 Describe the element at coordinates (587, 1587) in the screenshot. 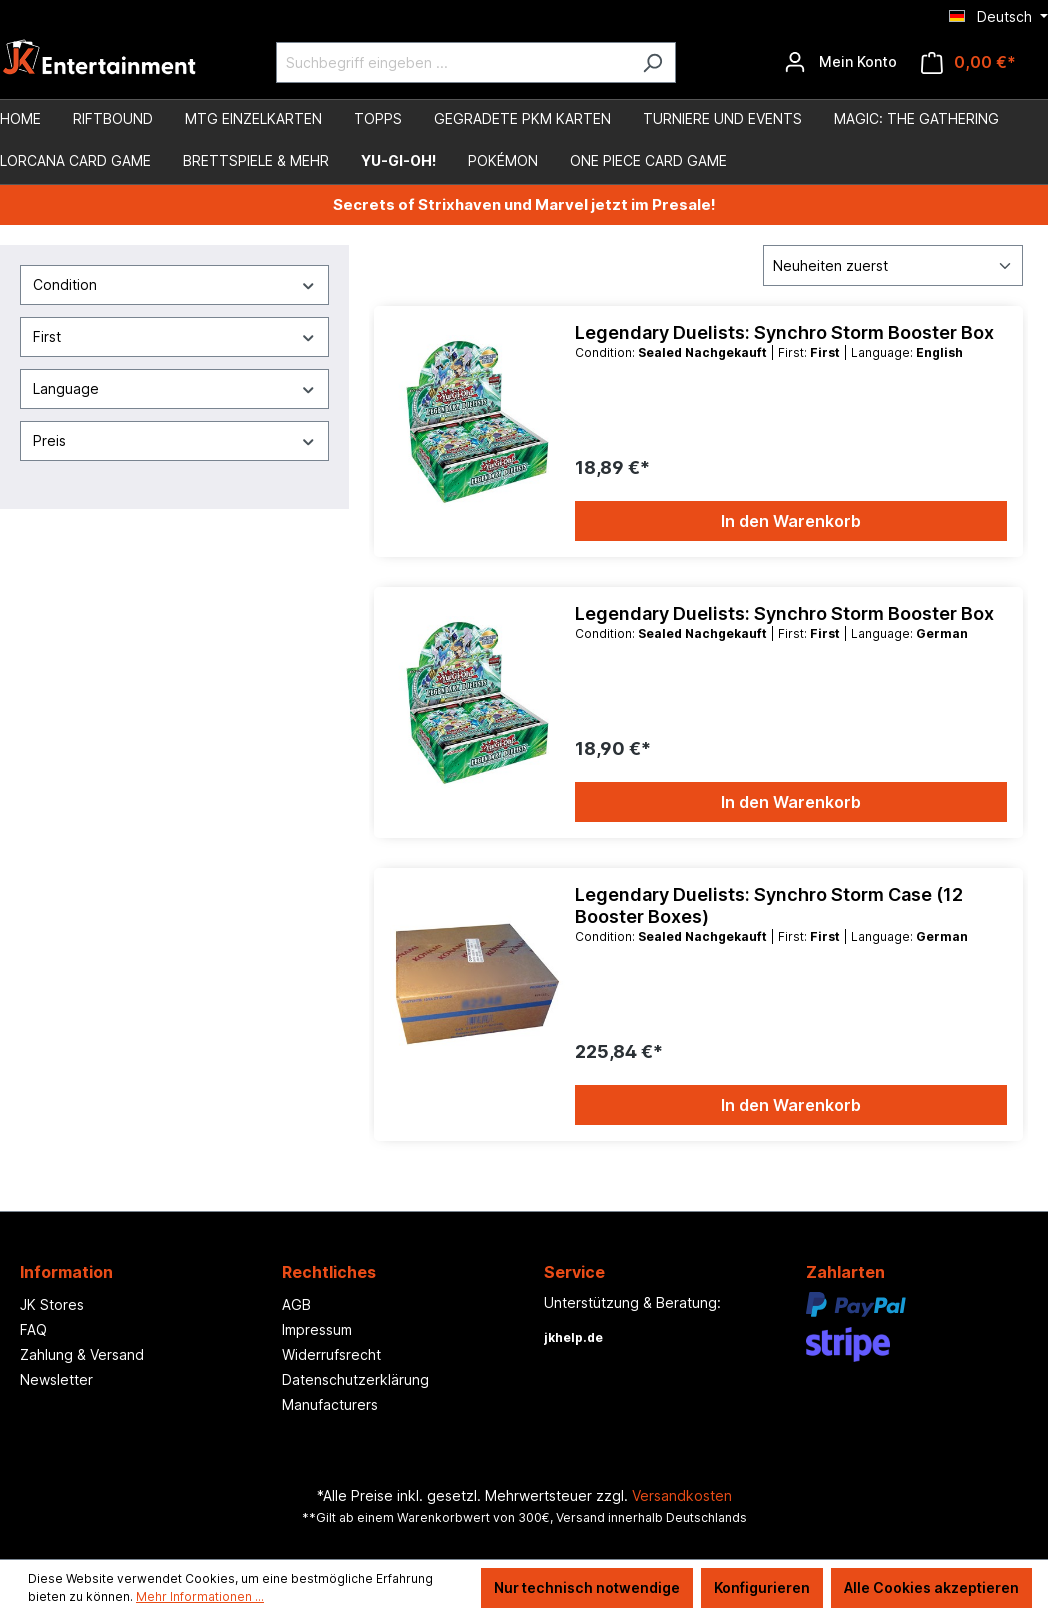

I see `Nur technisch notwendige` at that location.